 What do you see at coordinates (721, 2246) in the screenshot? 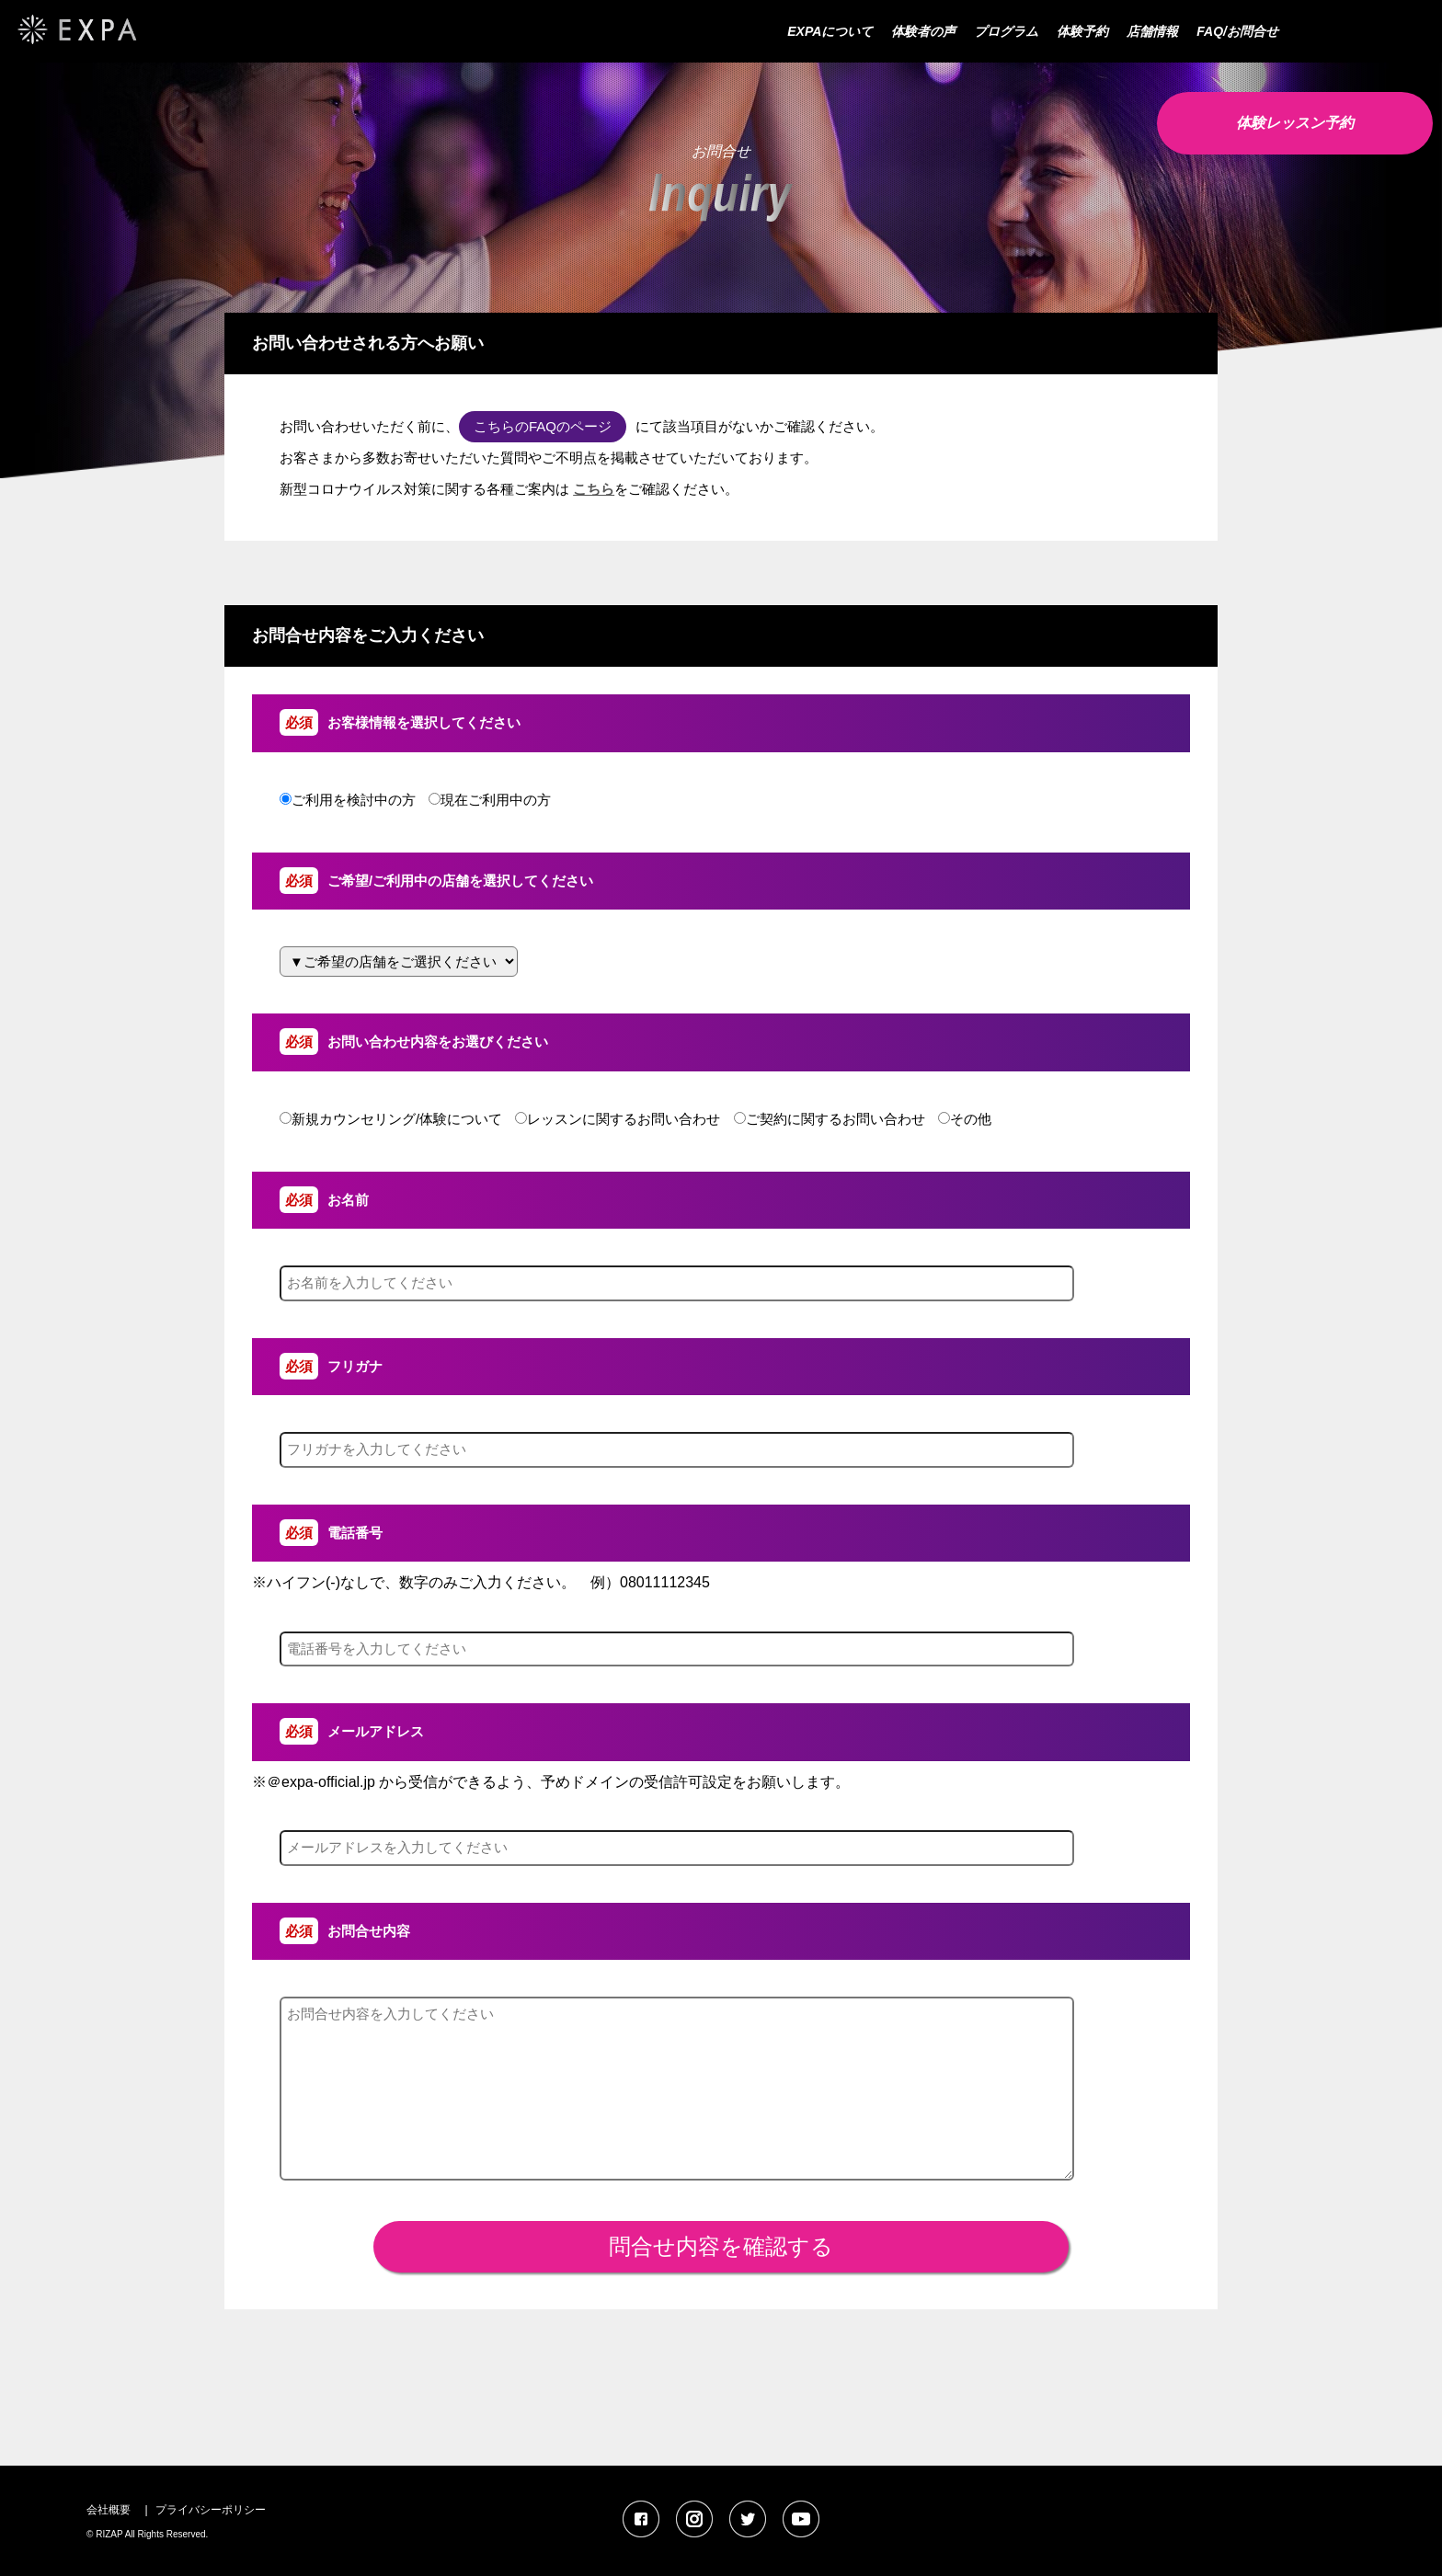
I see `問合せ内容を確認する` at bounding box center [721, 2246].